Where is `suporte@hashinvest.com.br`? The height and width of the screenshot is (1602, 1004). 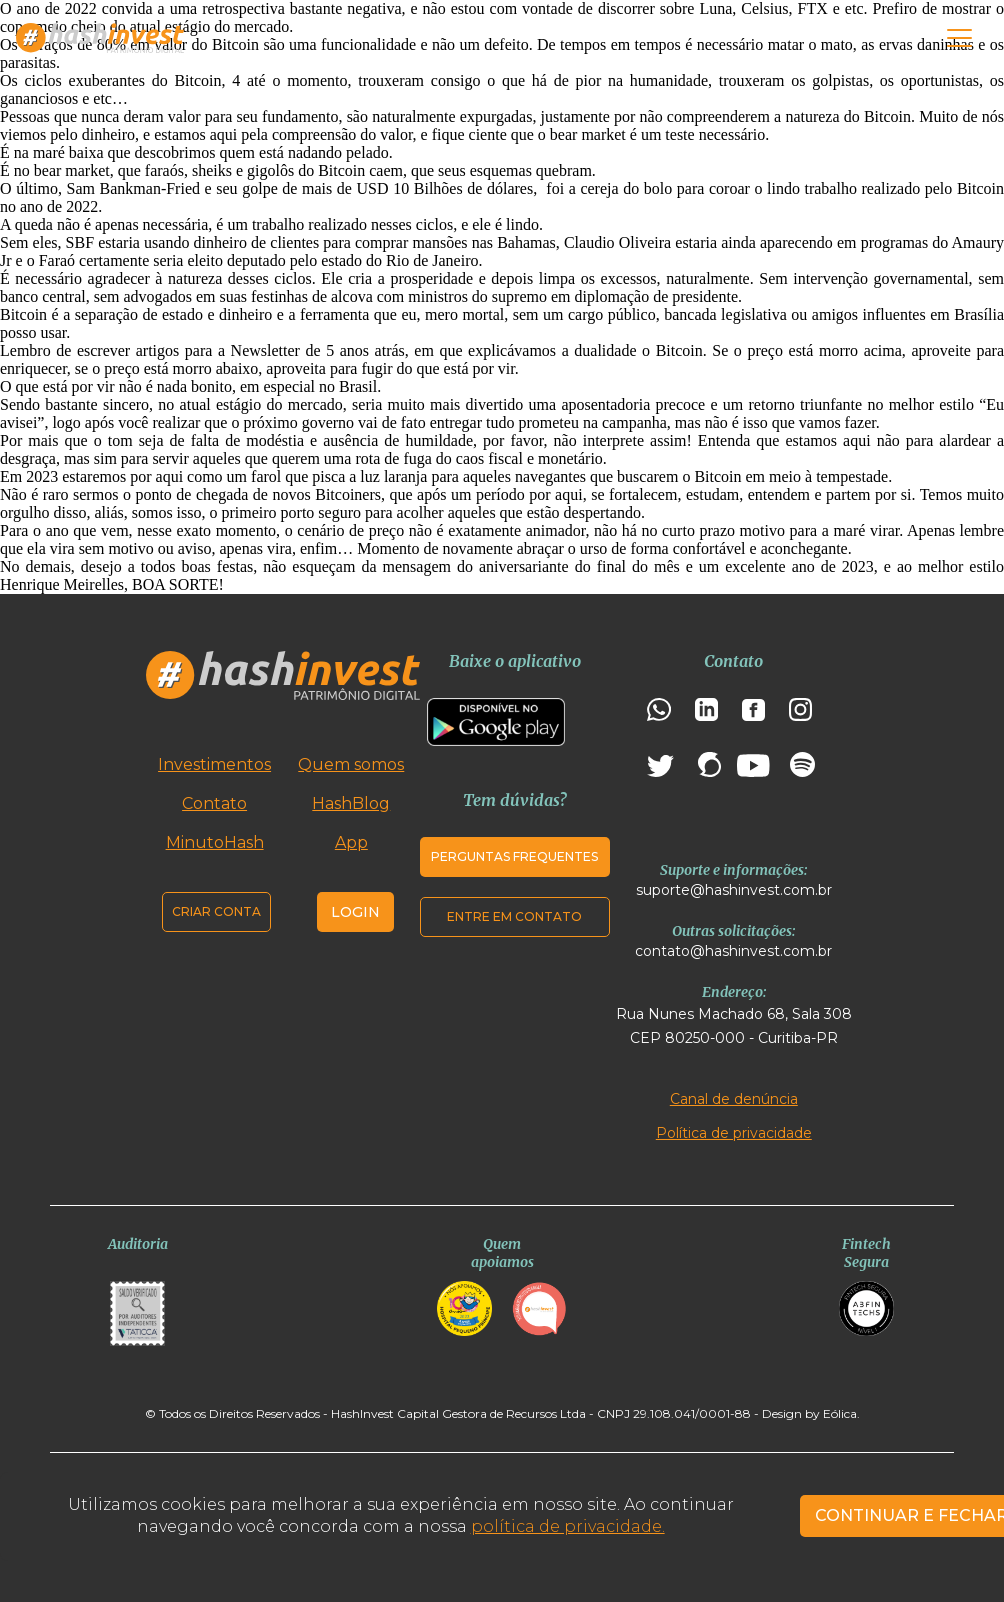 suporte@hashinvest.com.br is located at coordinates (734, 890).